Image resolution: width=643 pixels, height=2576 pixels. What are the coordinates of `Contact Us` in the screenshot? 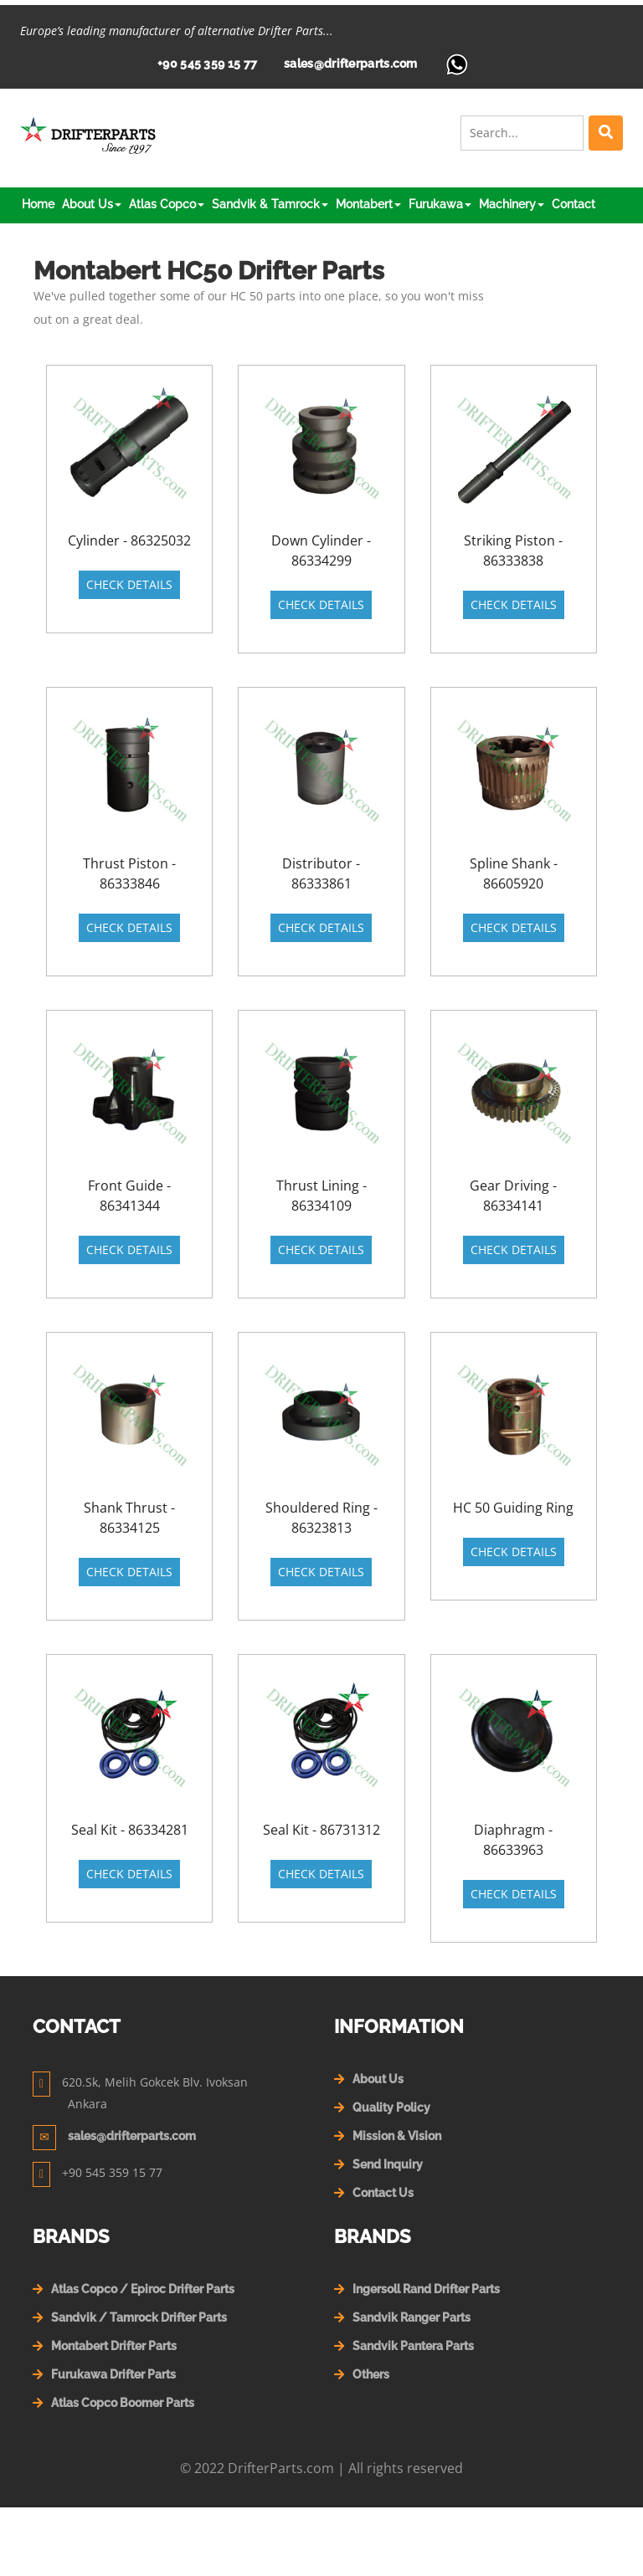 It's located at (383, 2193).